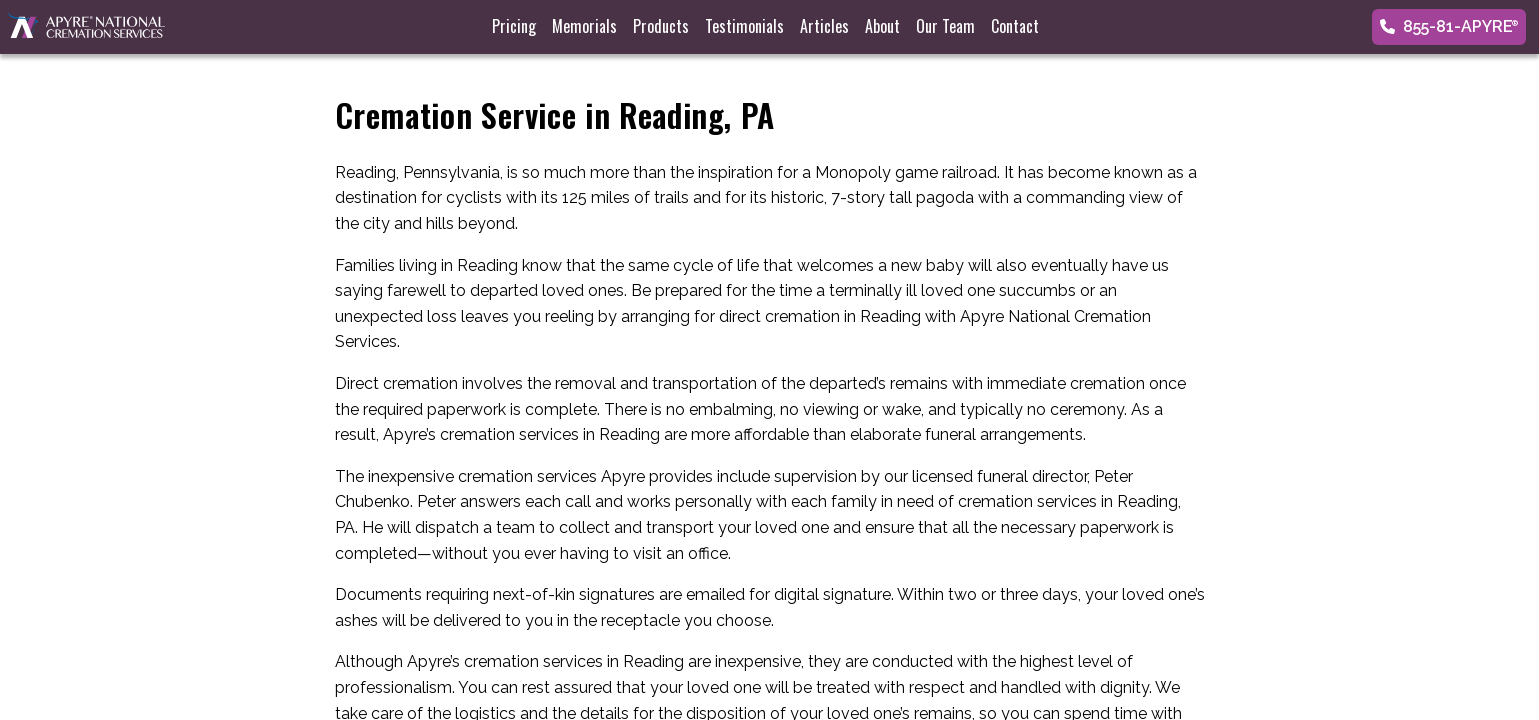 This screenshot has width=1539, height=720. What do you see at coordinates (514, 26) in the screenshot?
I see `Pricing` at bounding box center [514, 26].